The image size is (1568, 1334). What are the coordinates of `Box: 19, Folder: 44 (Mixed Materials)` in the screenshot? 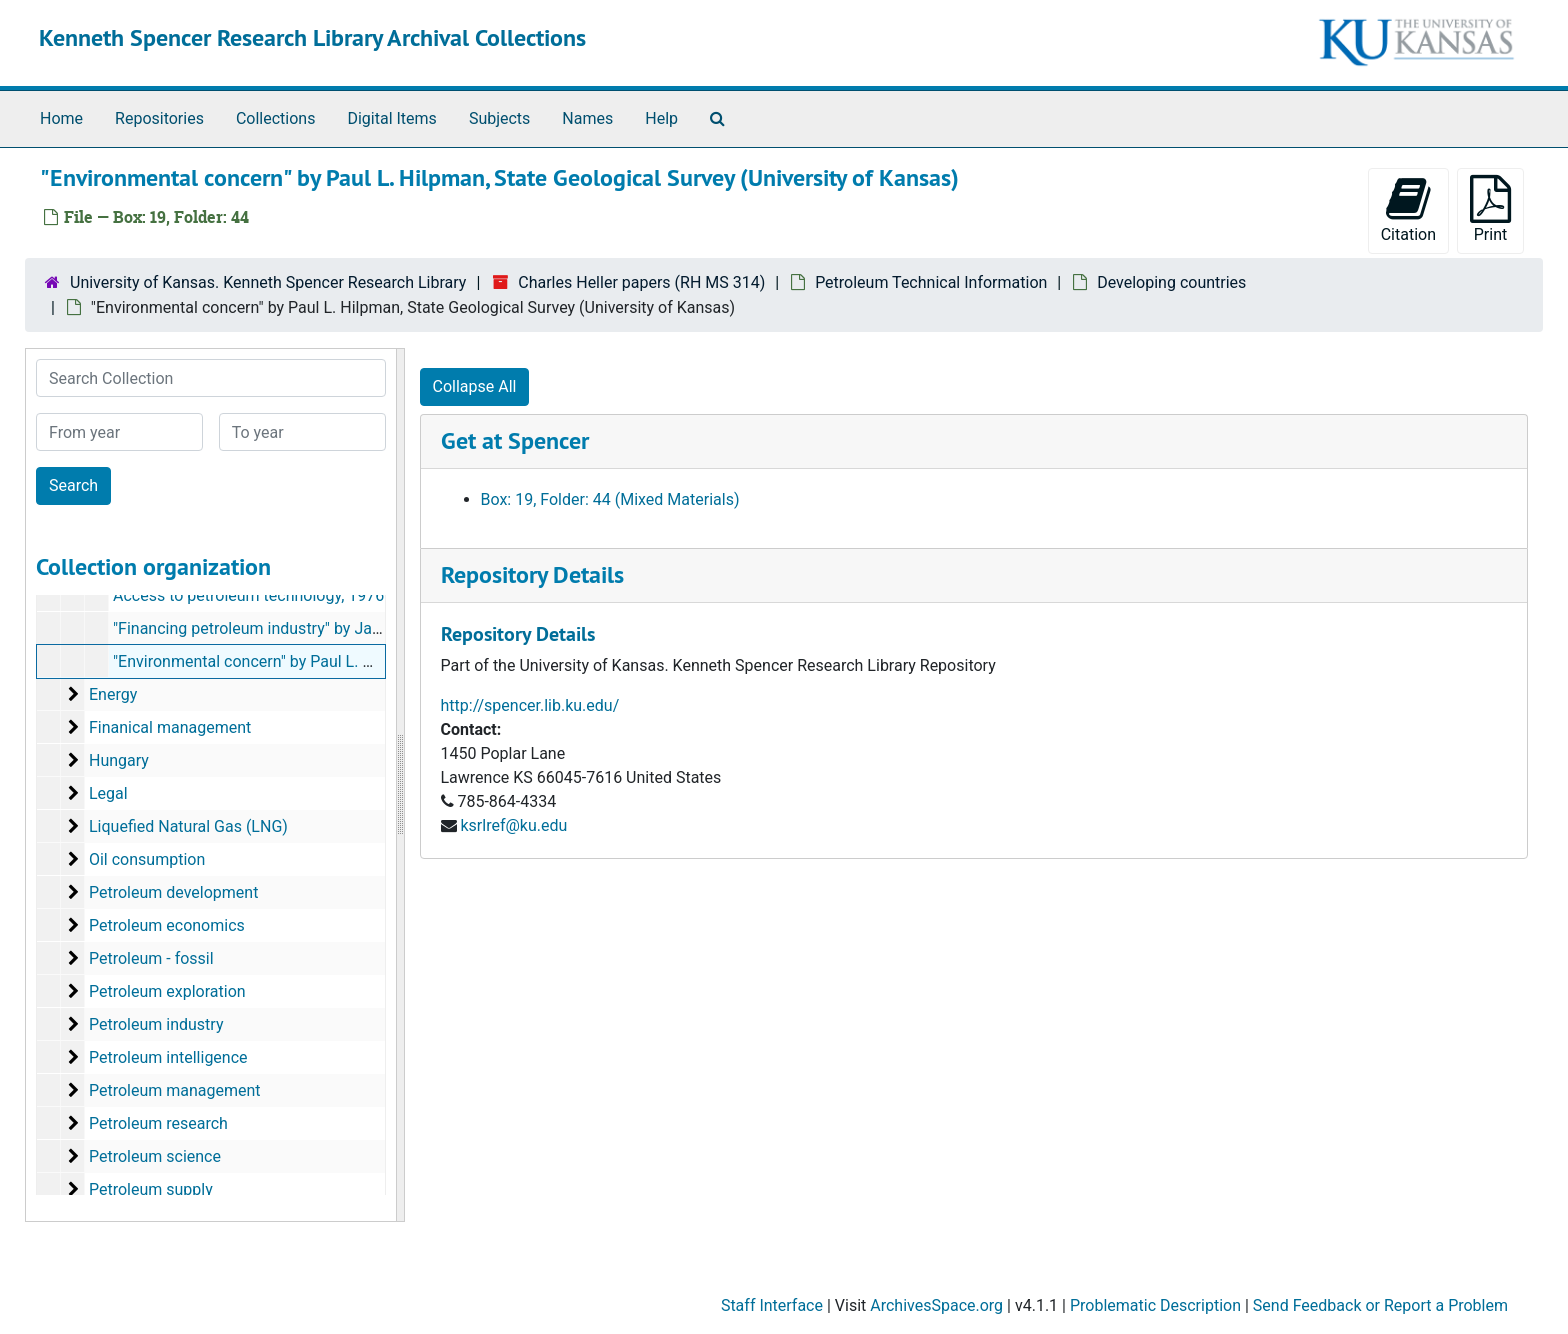 It's located at (610, 499).